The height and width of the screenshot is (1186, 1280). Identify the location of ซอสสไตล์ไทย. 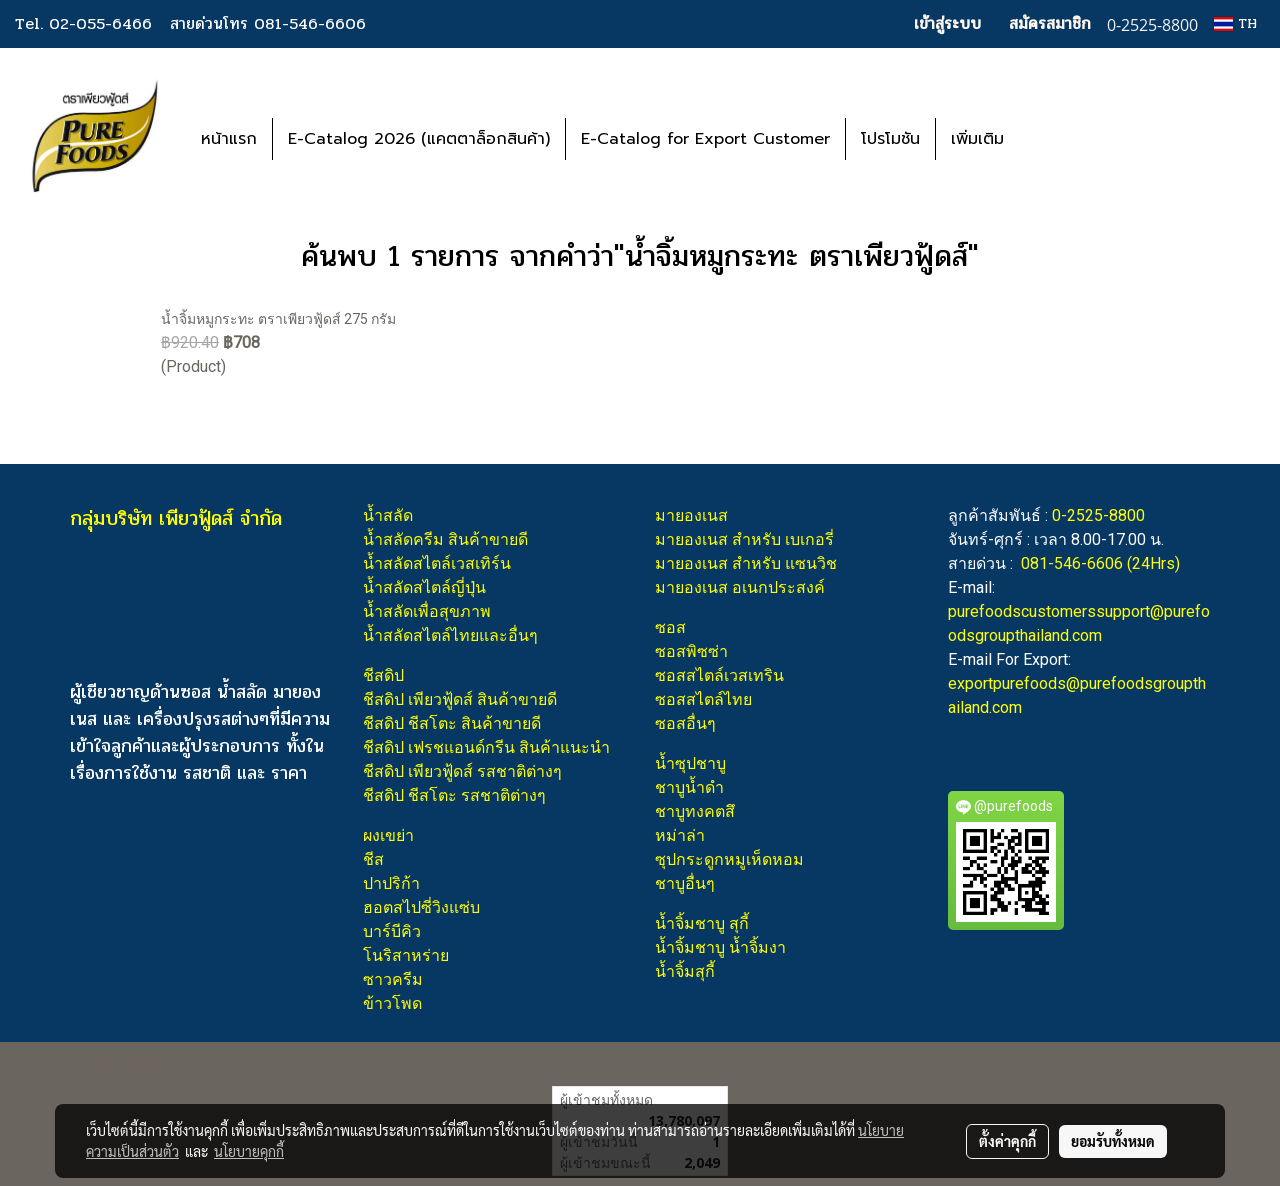
(703, 699).